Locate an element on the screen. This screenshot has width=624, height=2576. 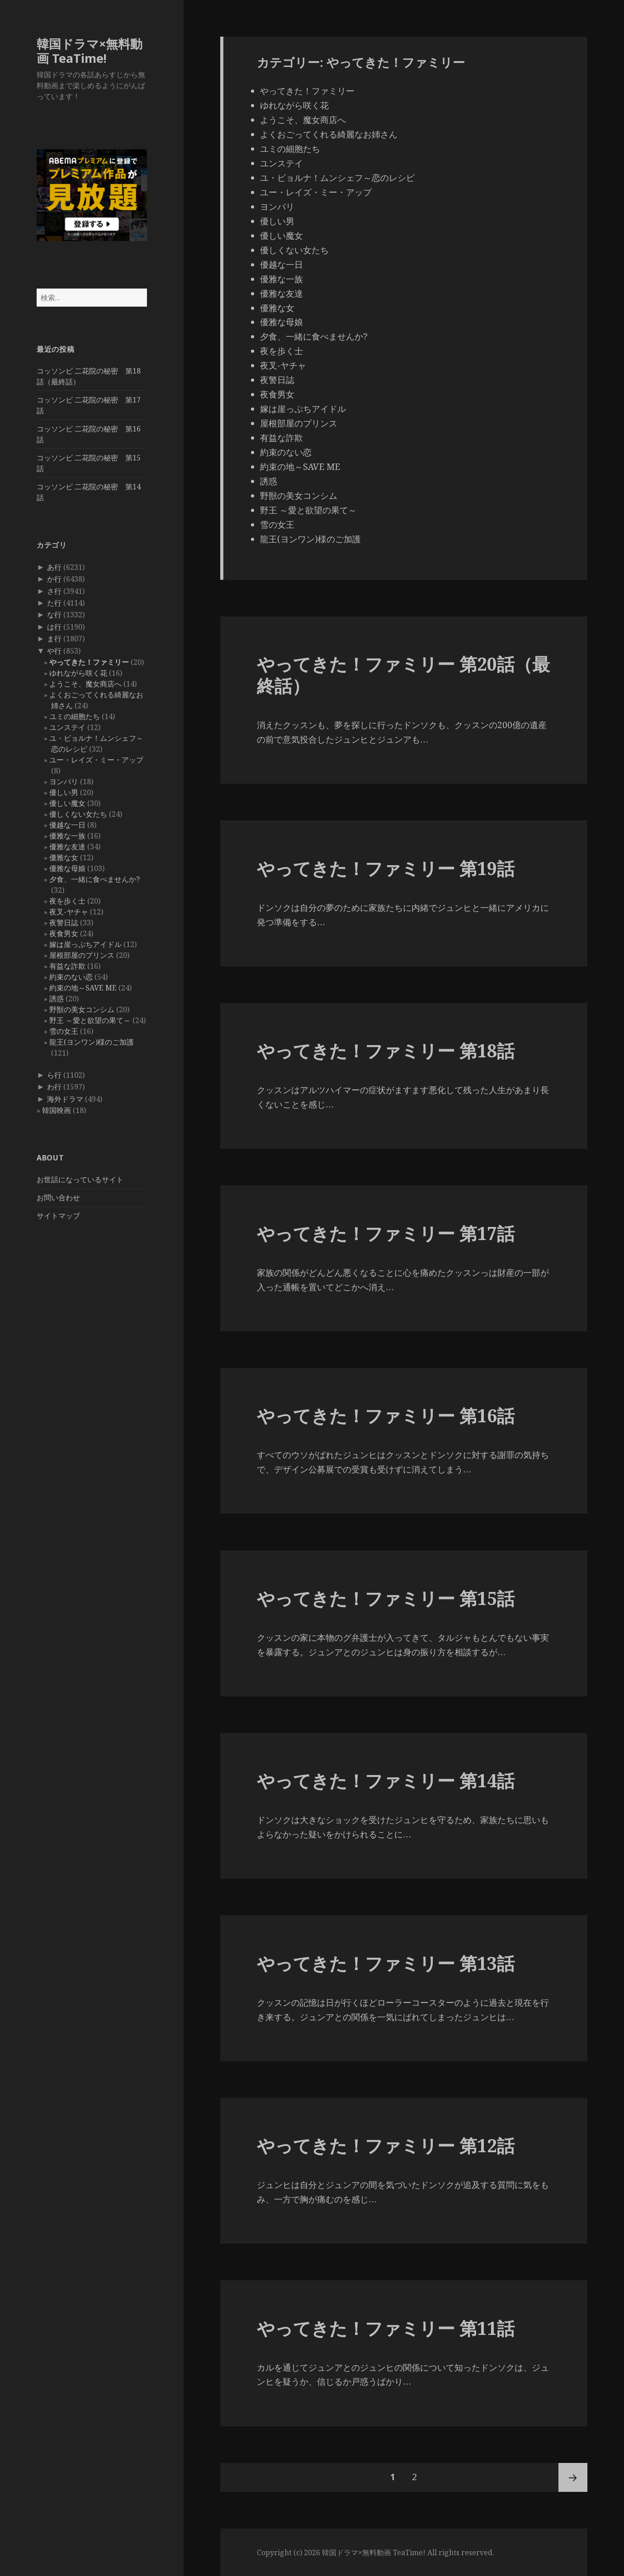
やってきた！ファミリー 第14話 is located at coordinates (386, 1780).